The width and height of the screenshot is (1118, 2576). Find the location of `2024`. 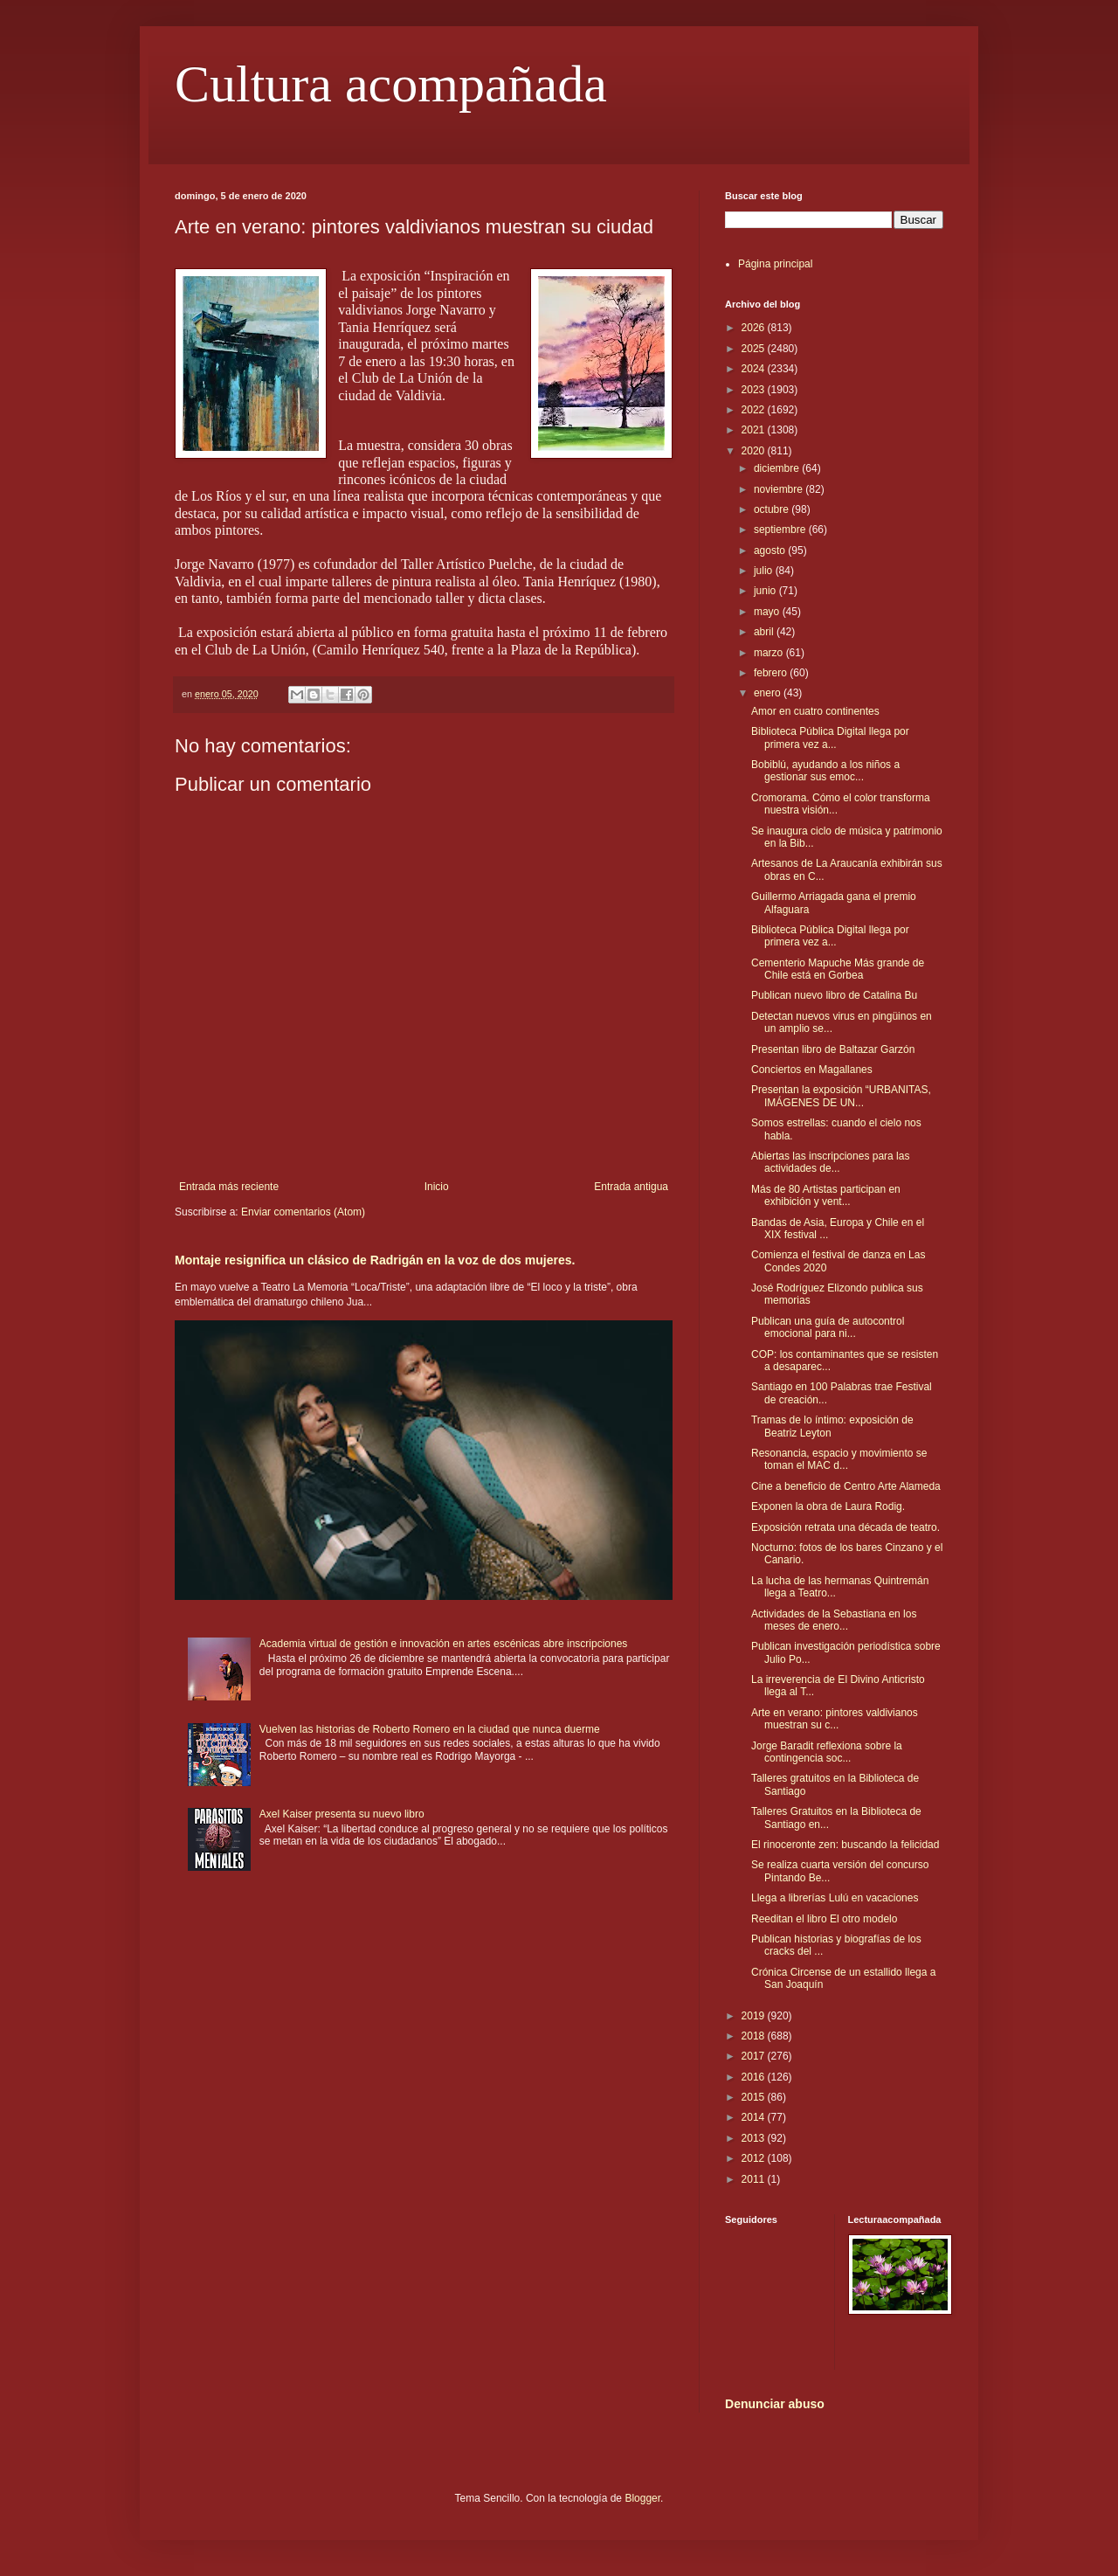

2024 is located at coordinates (755, 369).